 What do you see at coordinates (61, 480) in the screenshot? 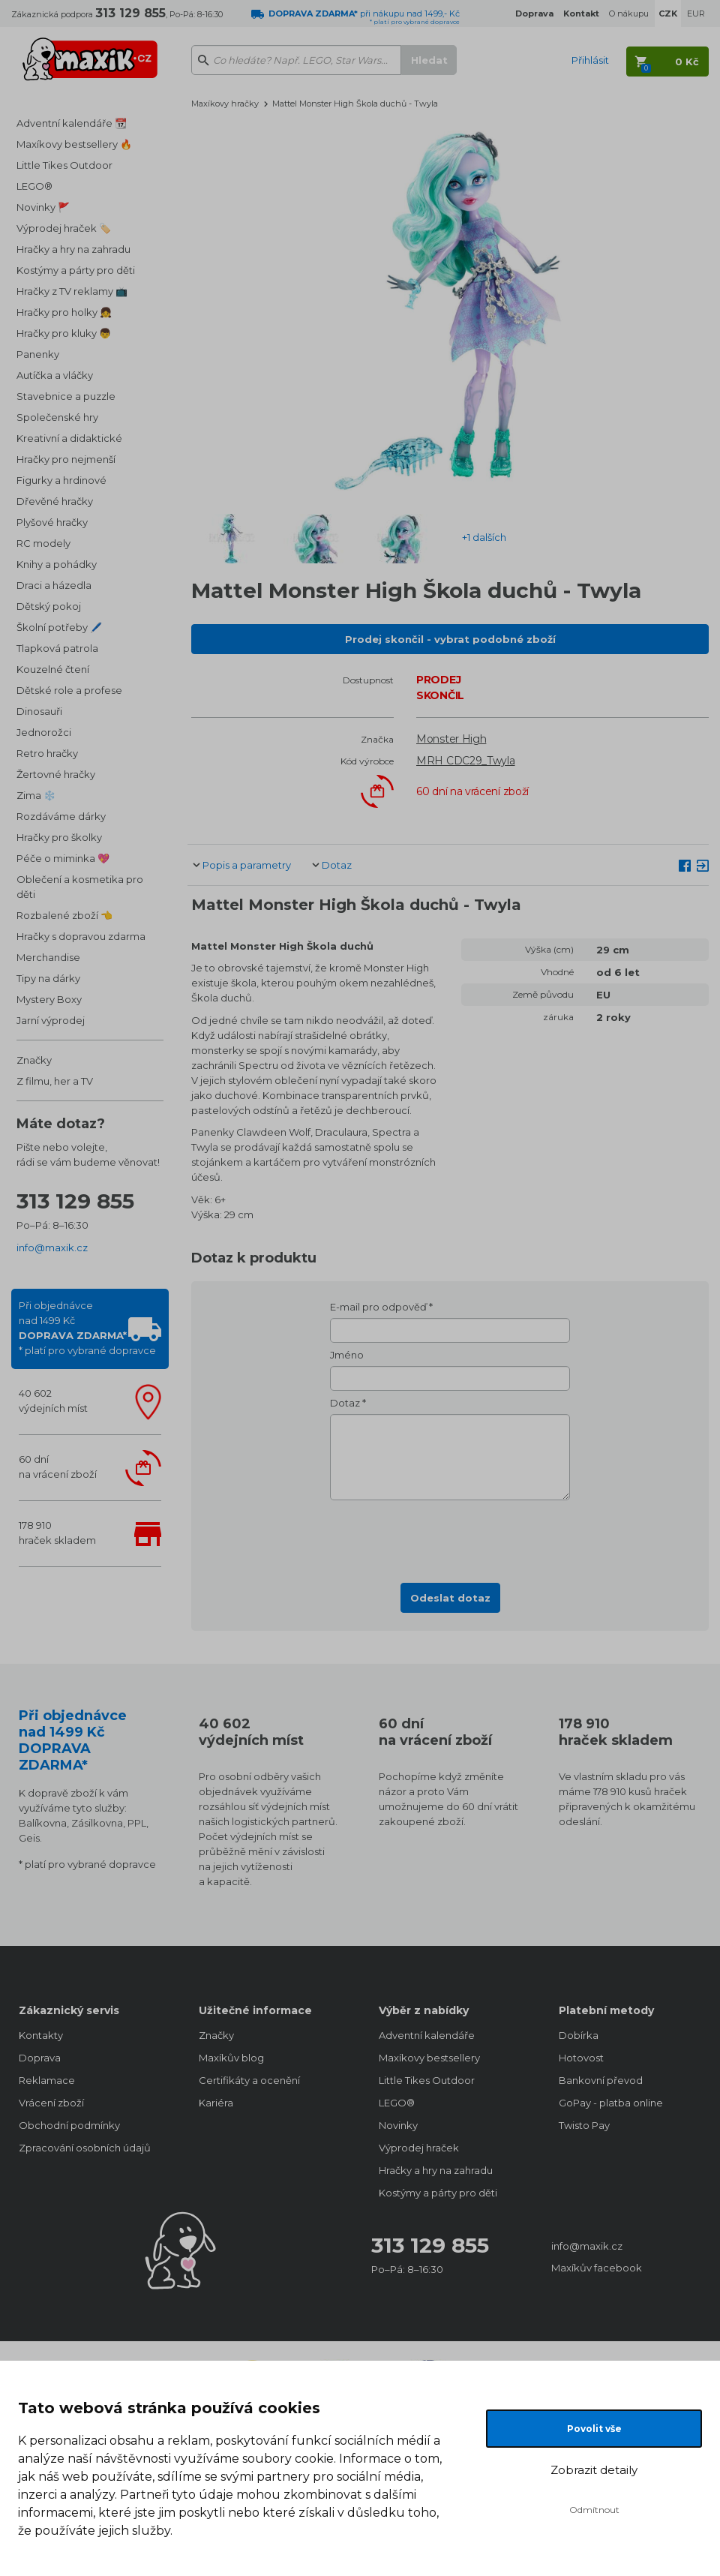
I see `Figurky a hrdinové` at bounding box center [61, 480].